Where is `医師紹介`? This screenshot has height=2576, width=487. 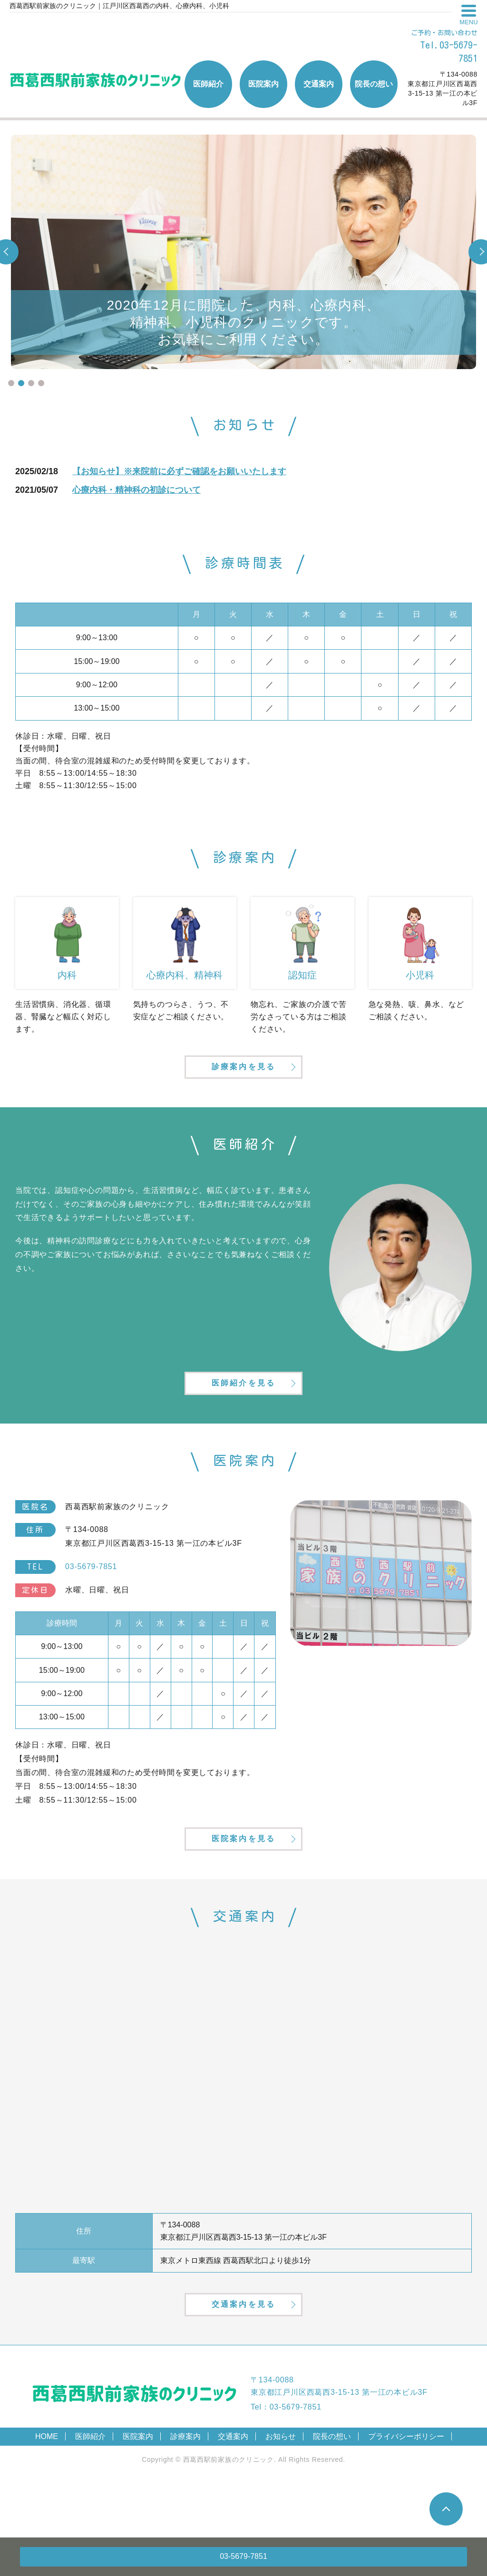
医師紹介 is located at coordinates (90, 2491).